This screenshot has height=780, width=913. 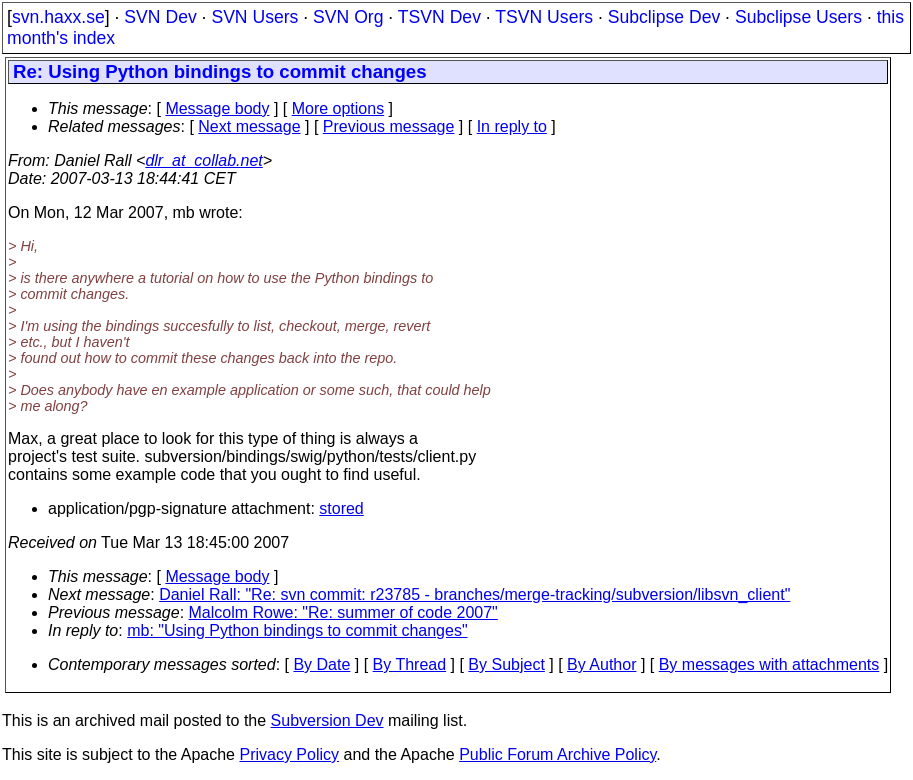 I want to click on Daniel Rall: "Re: svn commit: r23785 - branches/merge-tracking/subversion/libsvn_client", so click(x=474, y=594).